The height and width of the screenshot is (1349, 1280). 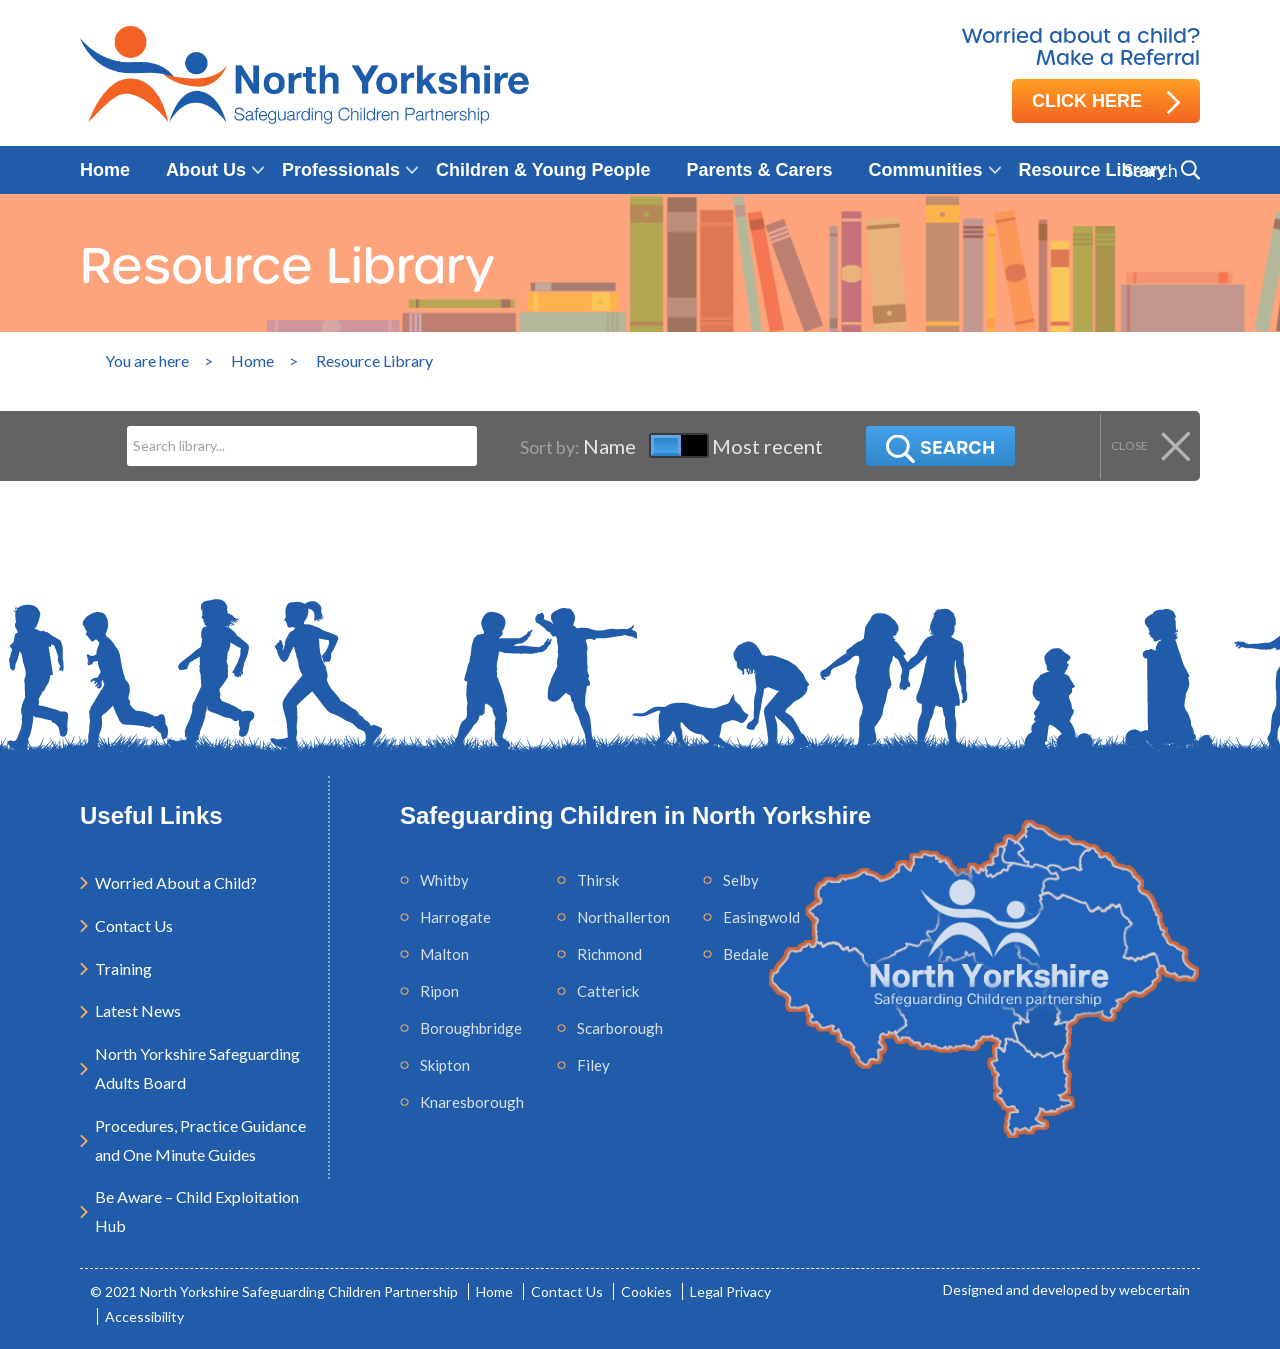 What do you see at coordinates (206, 170) in the screenshot?
I see `About Us` at bounding box center [206, 170].